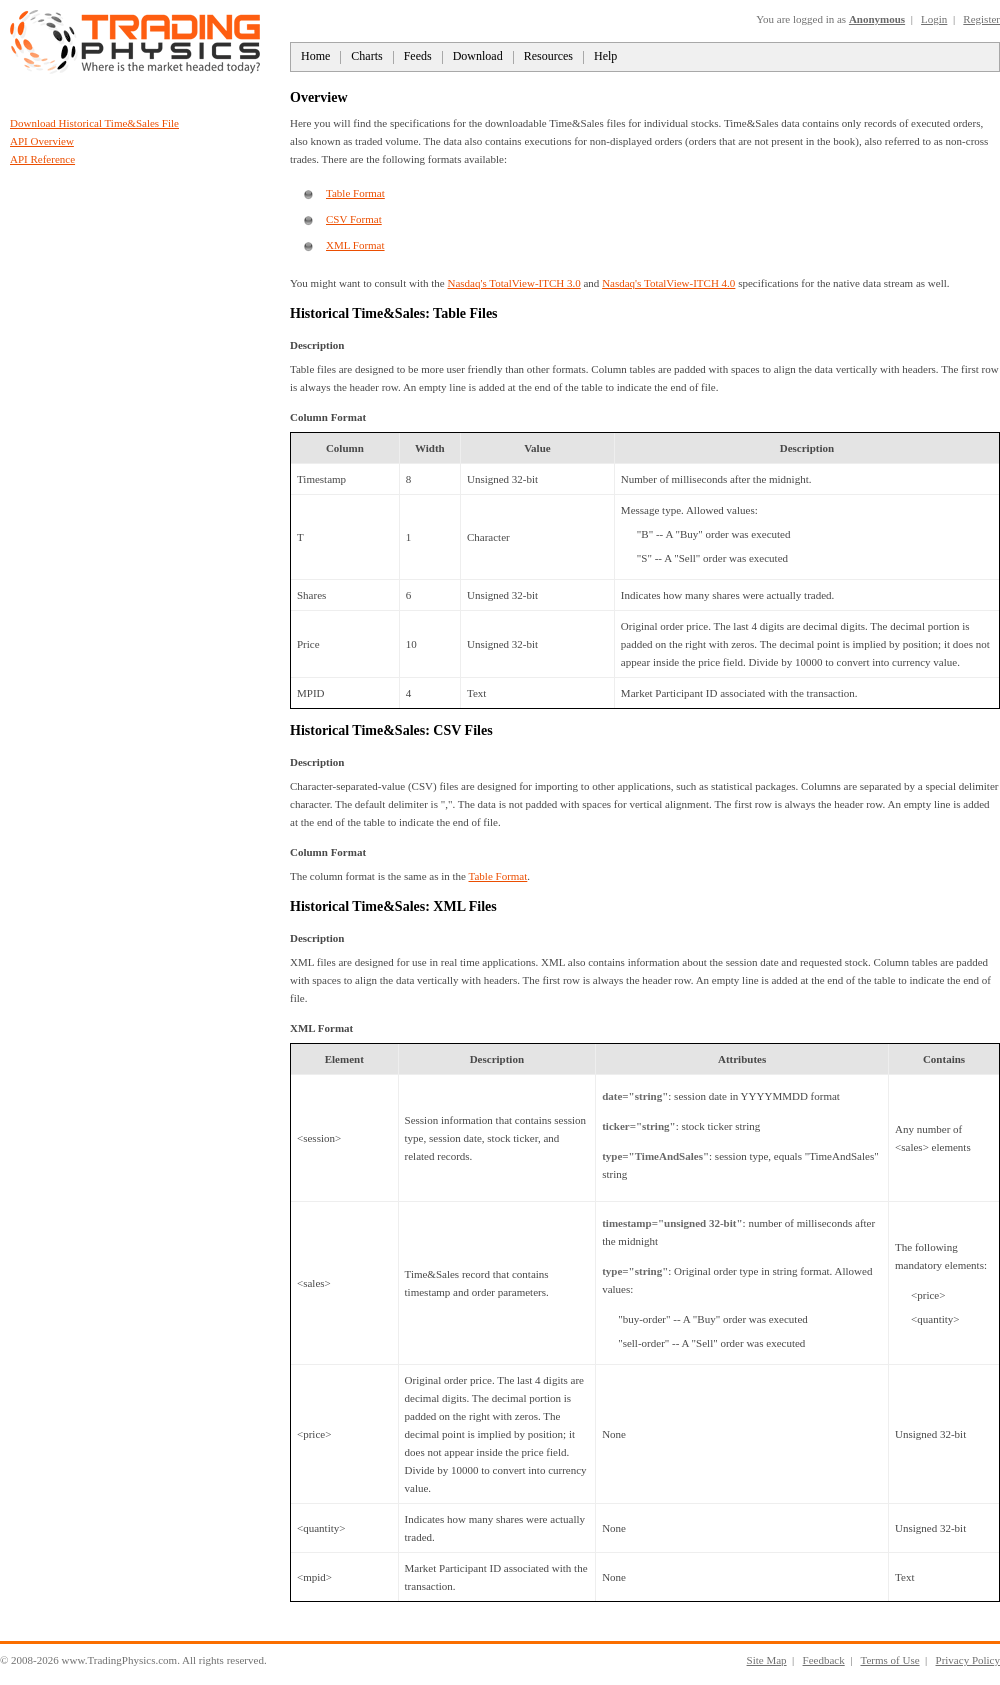 Image resolution: width=1000 pixels, height=1685 pixels. Describe the element at coordinates (981, 19) in the screenshot. I see `Register` at that location.